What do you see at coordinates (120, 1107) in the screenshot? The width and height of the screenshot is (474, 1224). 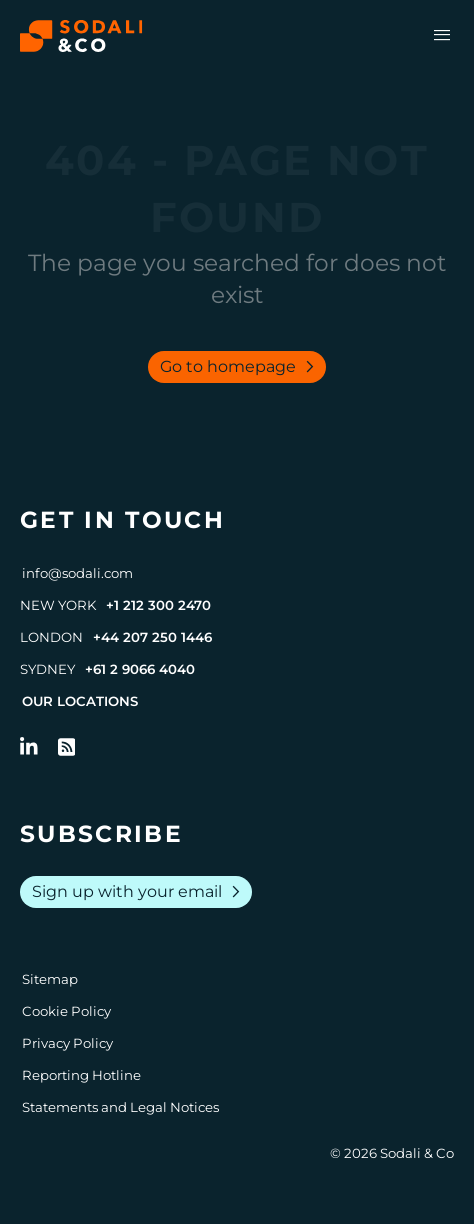 I see `Statements and Legal Notices [Go to Legal Notices]` at bounding box center [120, 1107].